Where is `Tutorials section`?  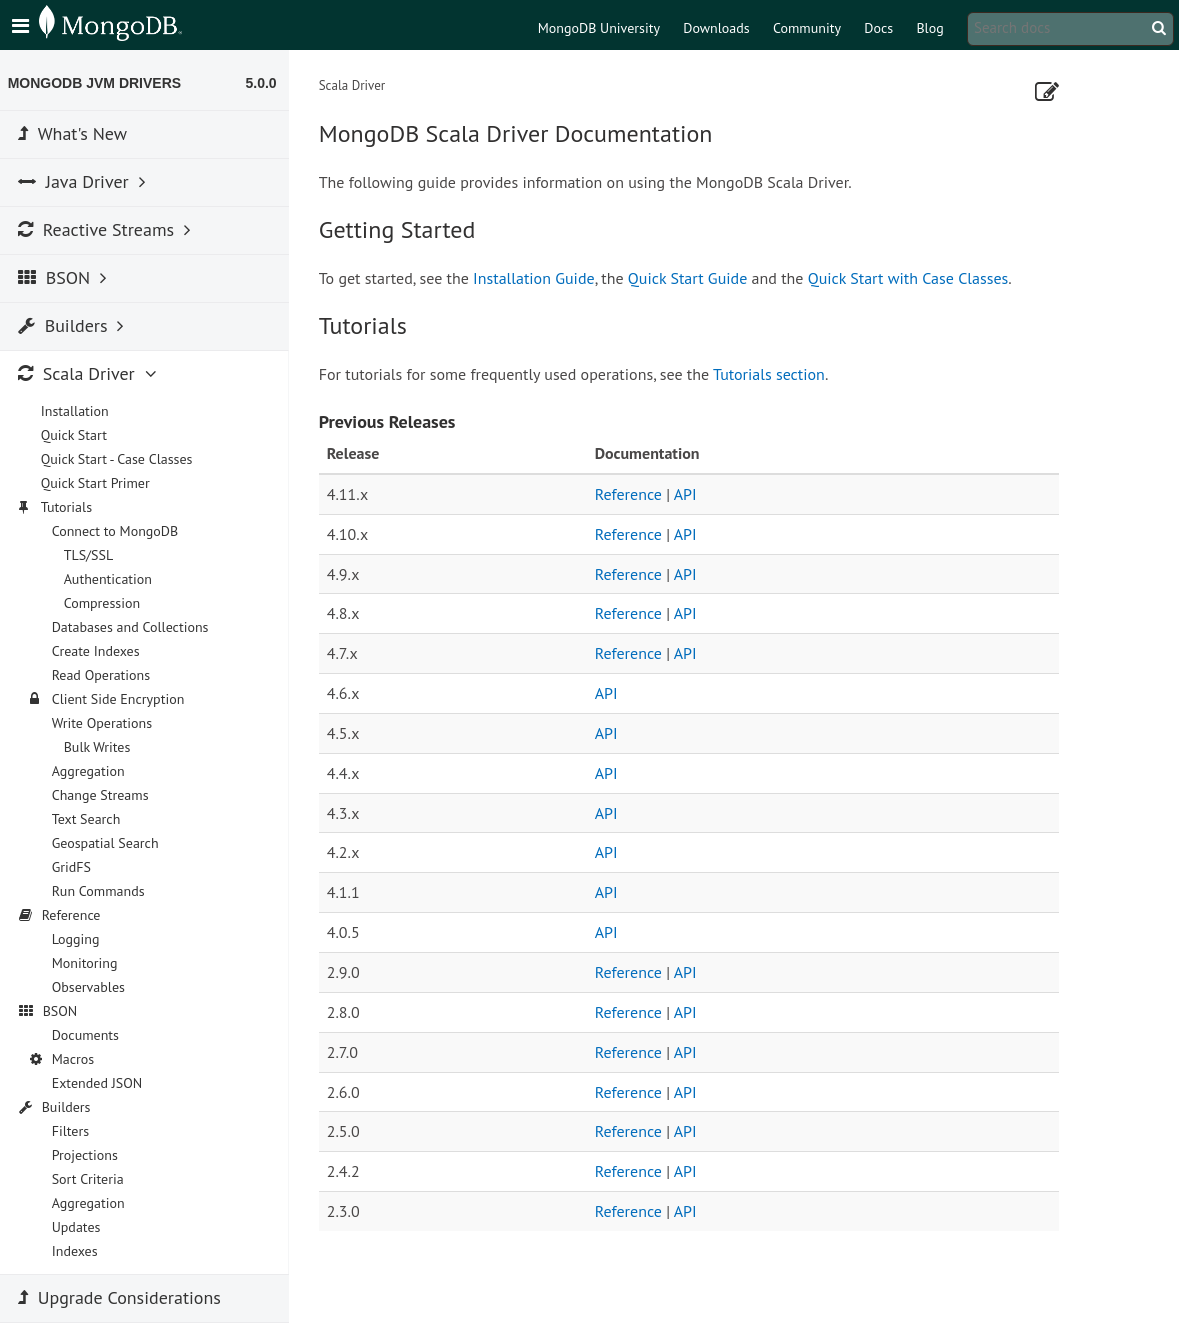
Tutorials section is located at coordinates (773, 374).